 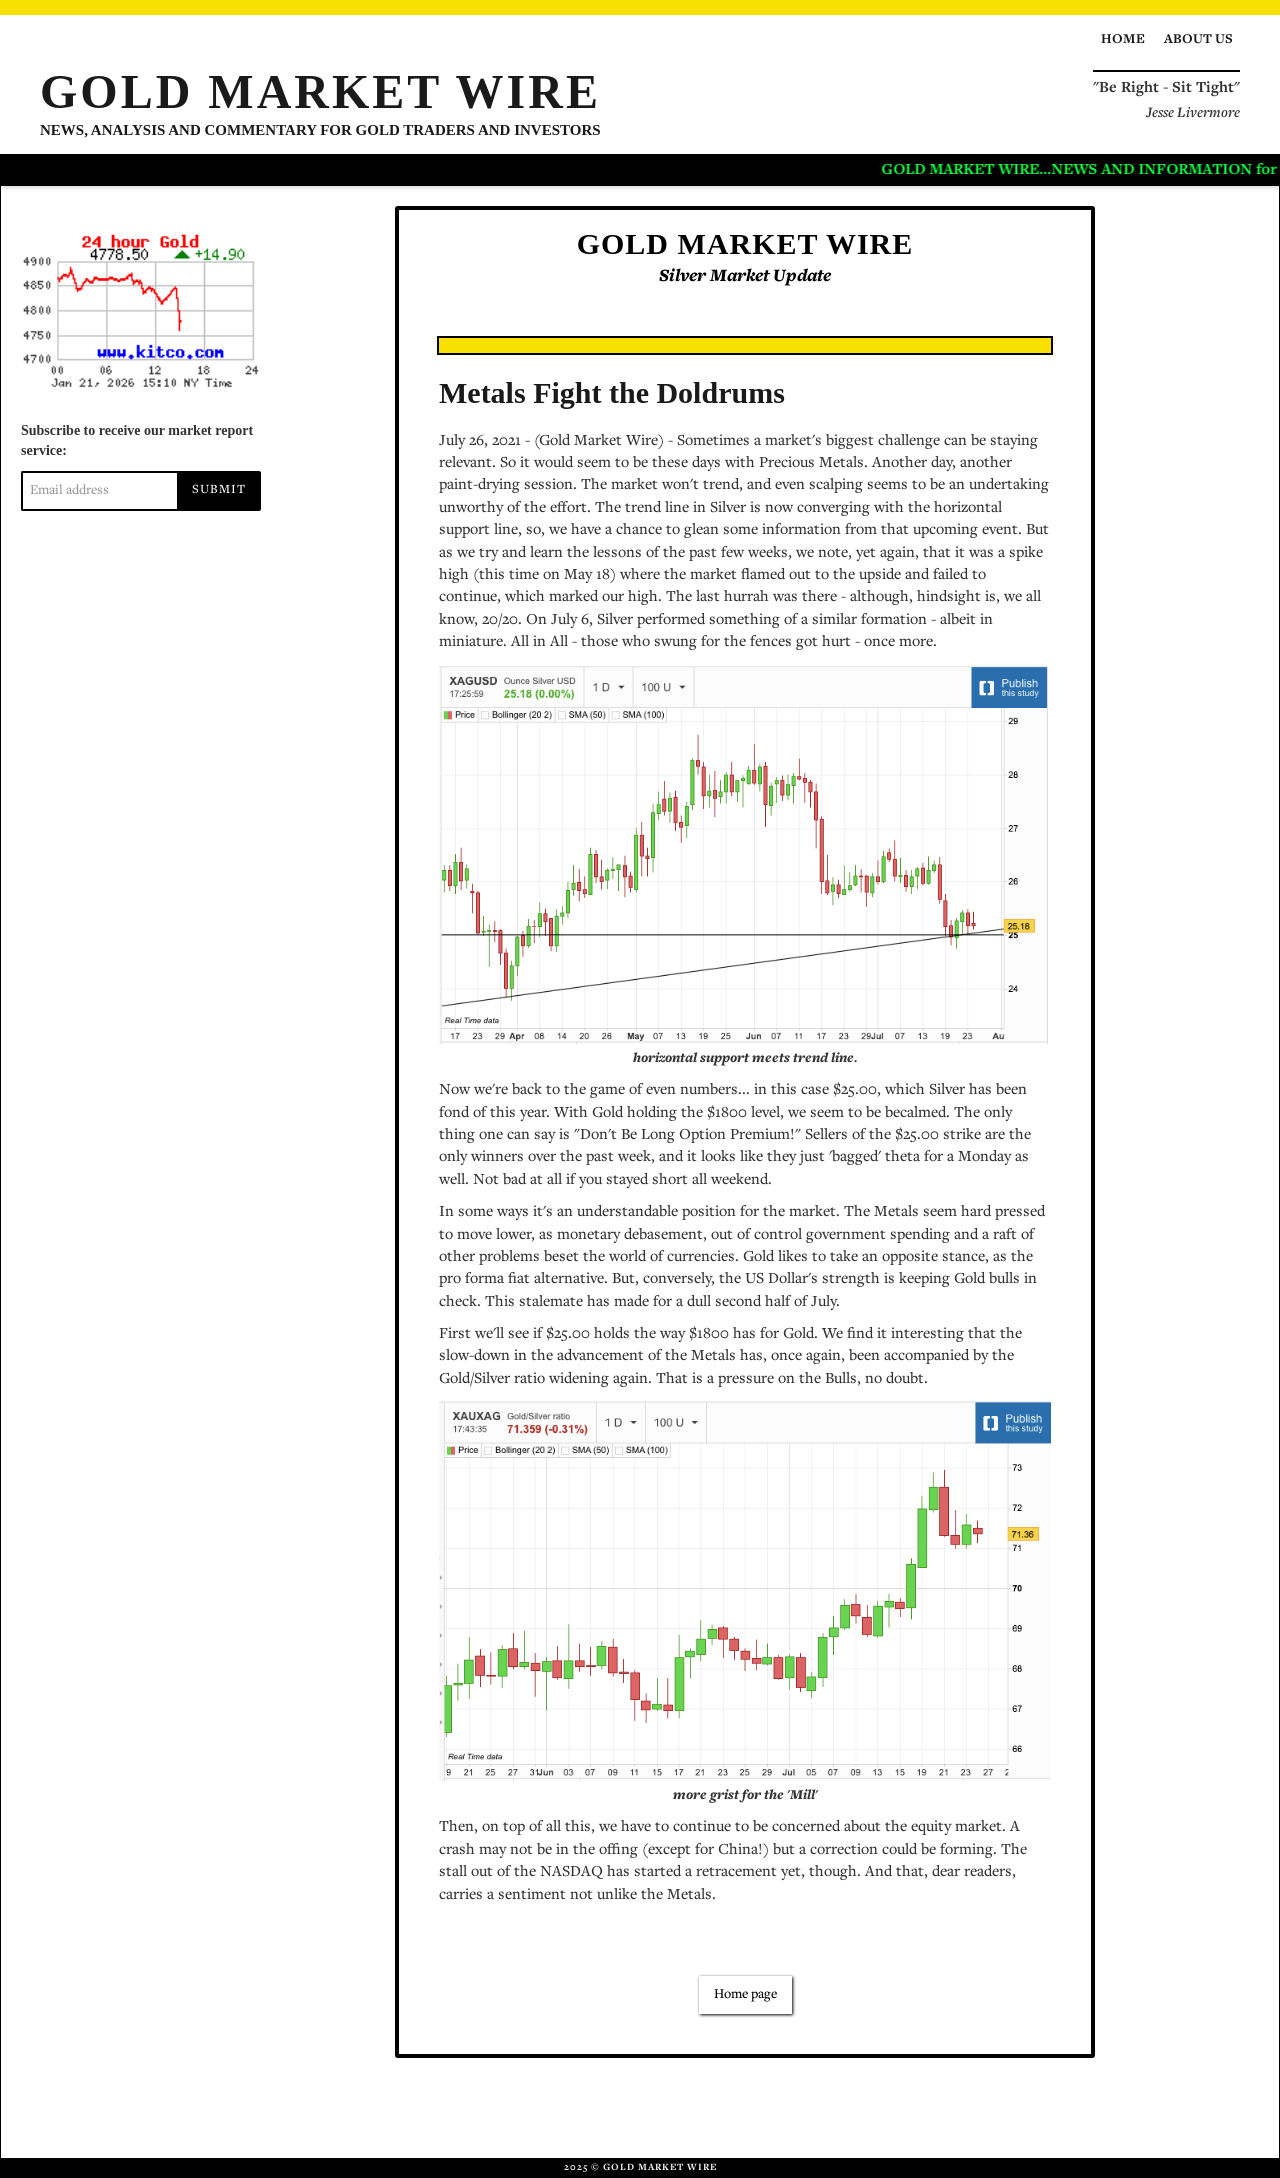 What do you see at coordinates (1198, 40) in the screenshot?
I see `About us` at bounding box center [1198, 40].